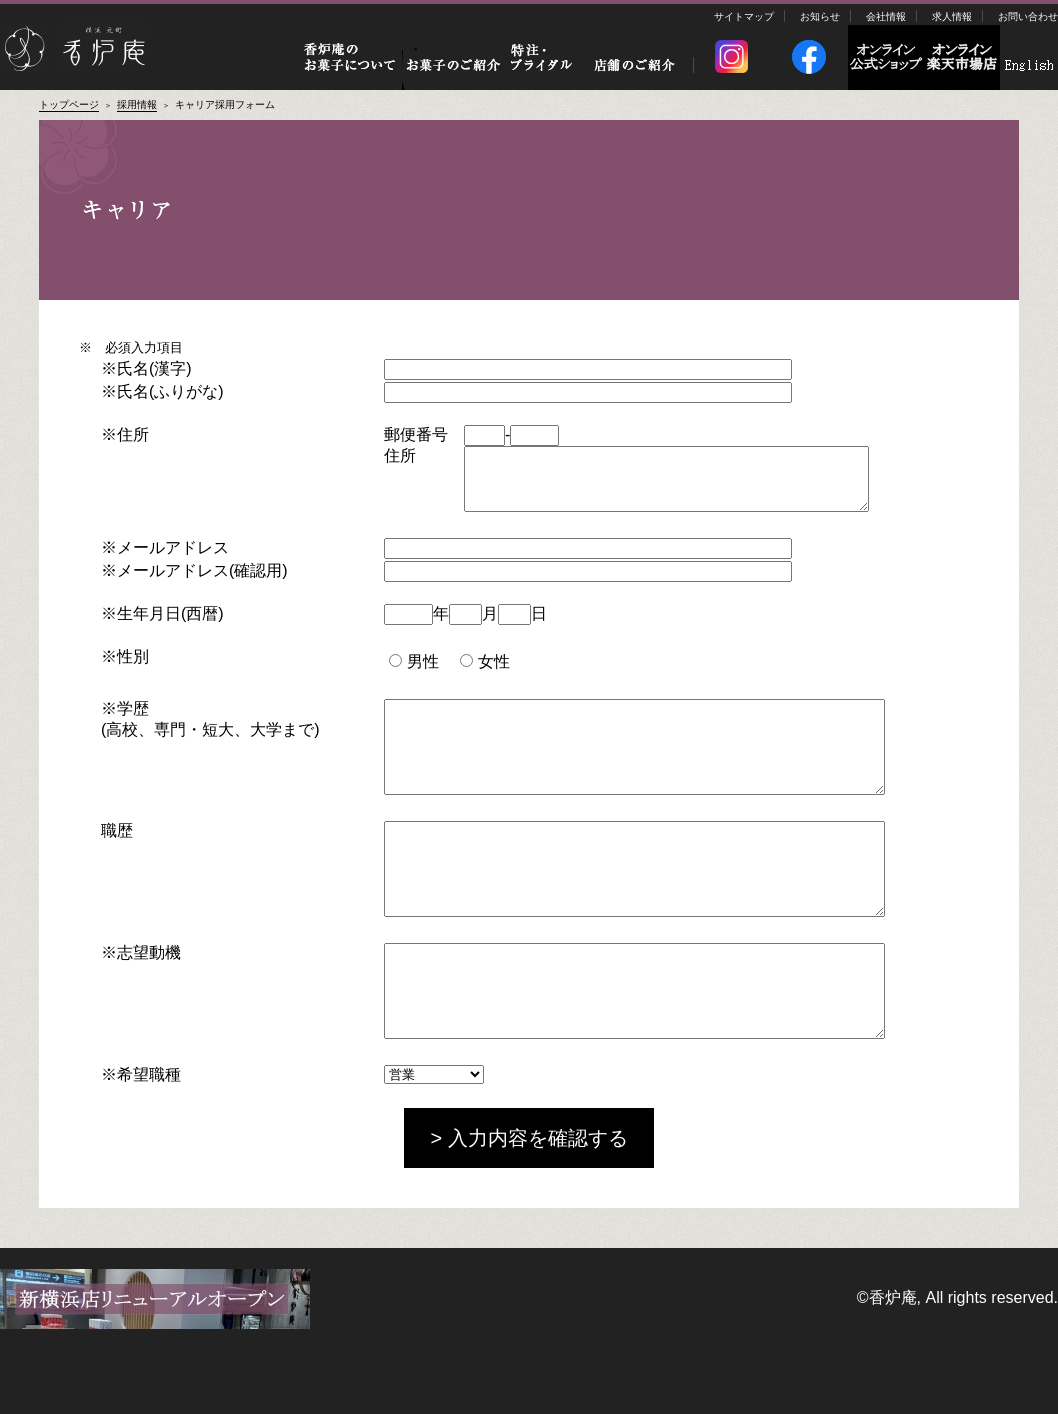 This screenshot has height=1414, width=1058. I want to click on 男性, so click(413, 673).